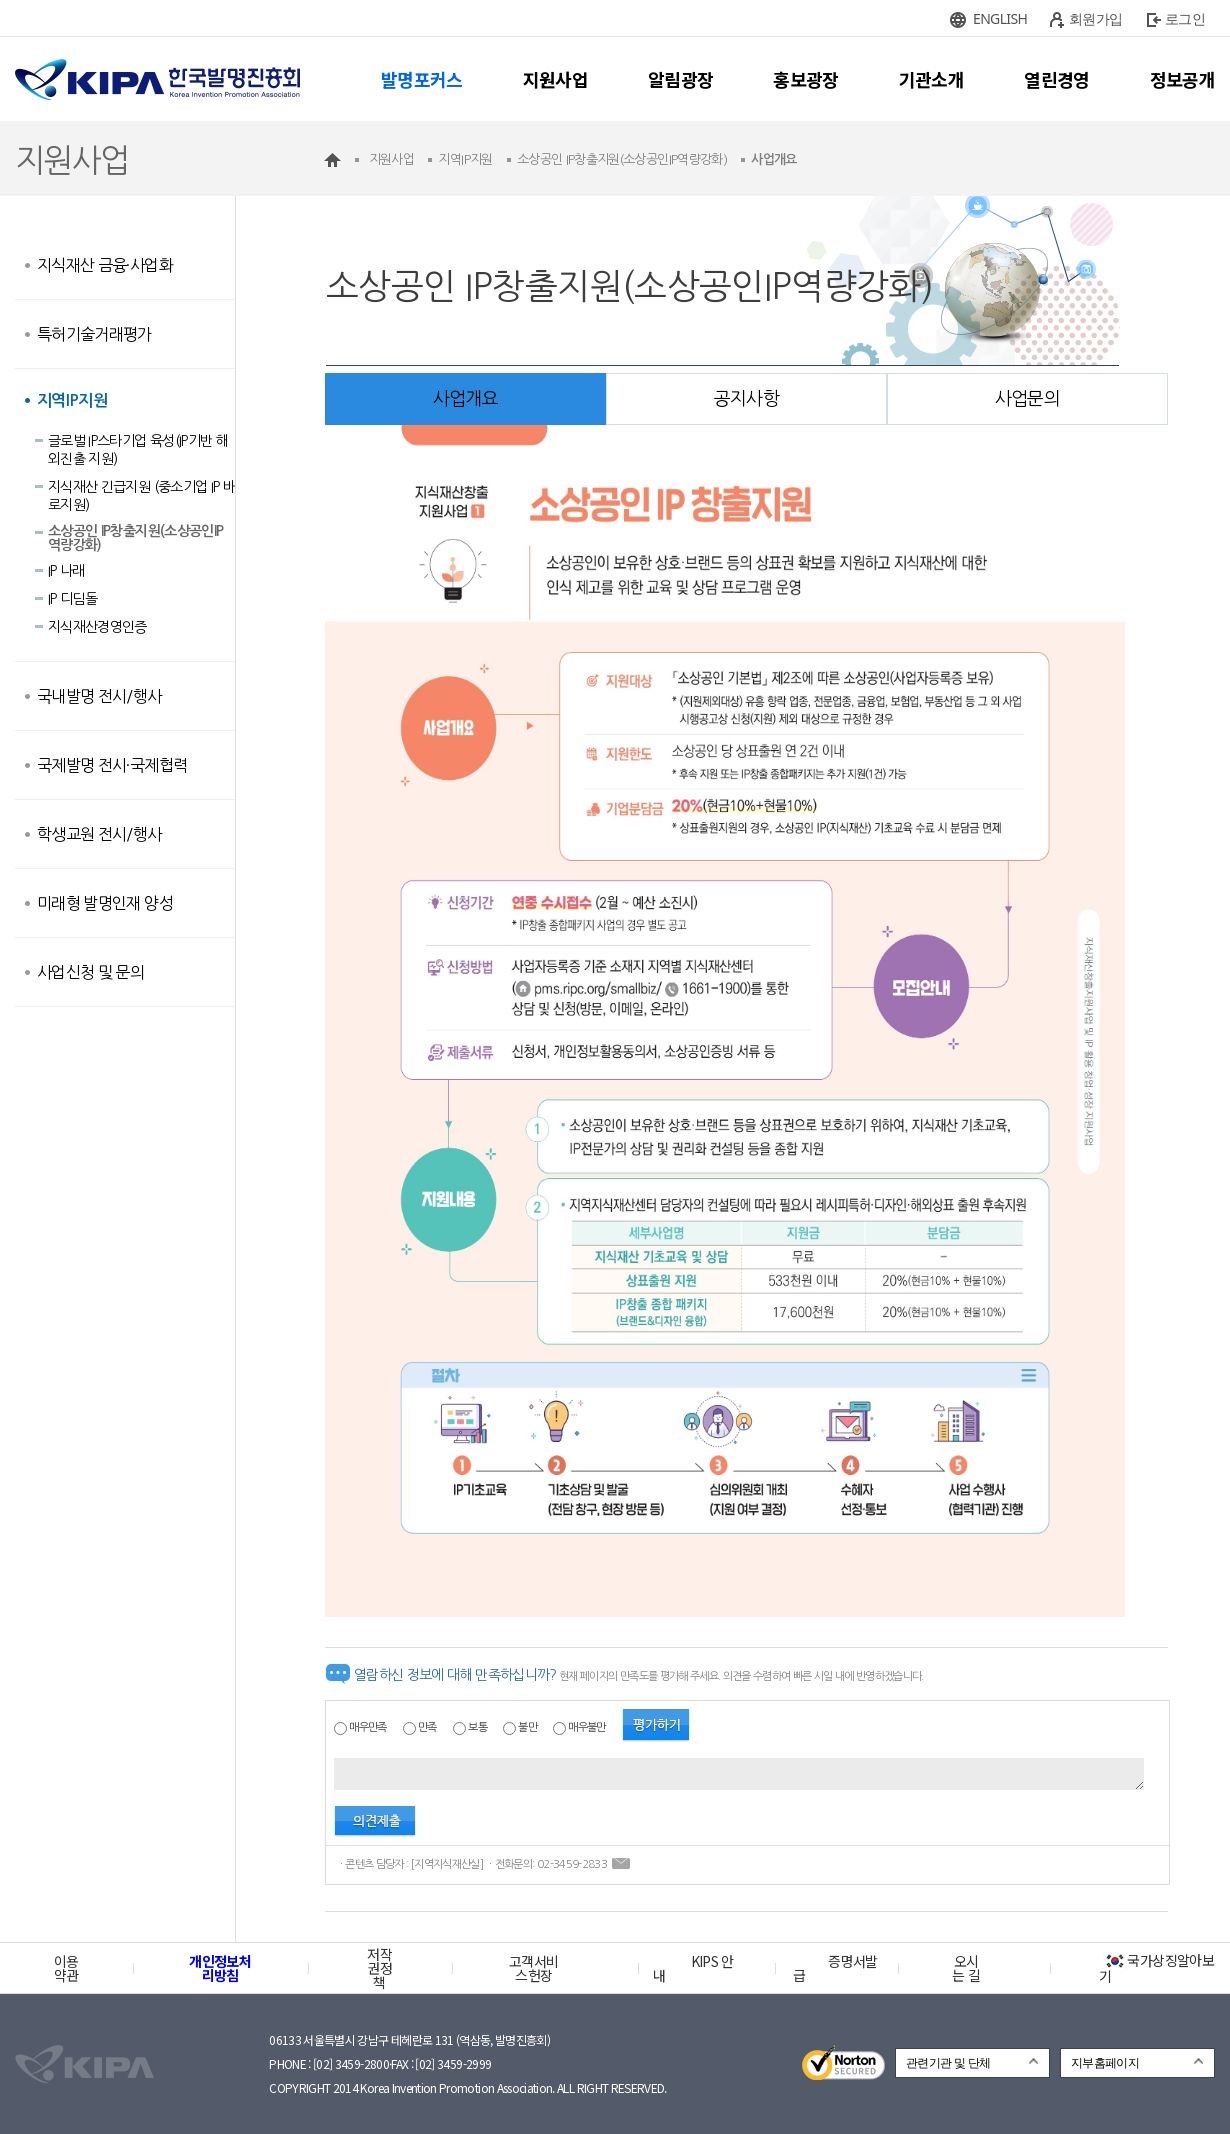 This screenshot has width=1230, height=2134. I want to click on 만족, so click(427, 1727).